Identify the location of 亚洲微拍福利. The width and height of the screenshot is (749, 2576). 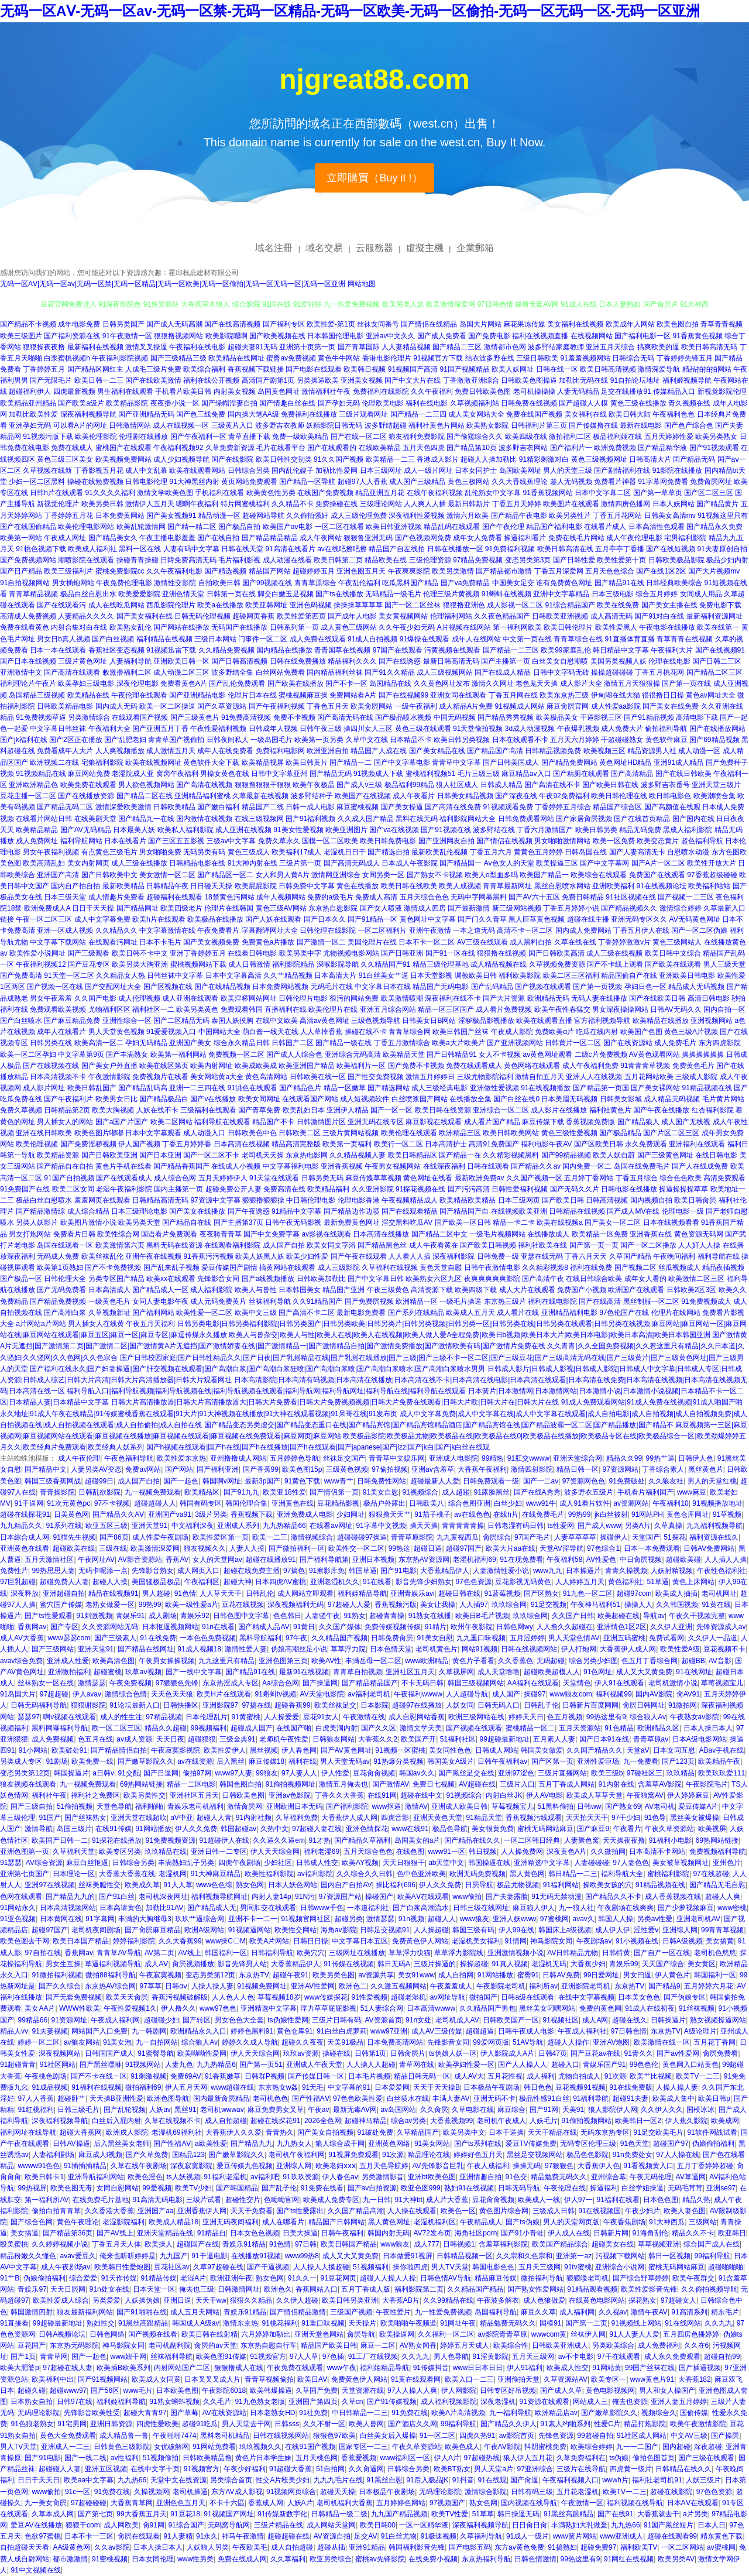
(69, 1672).